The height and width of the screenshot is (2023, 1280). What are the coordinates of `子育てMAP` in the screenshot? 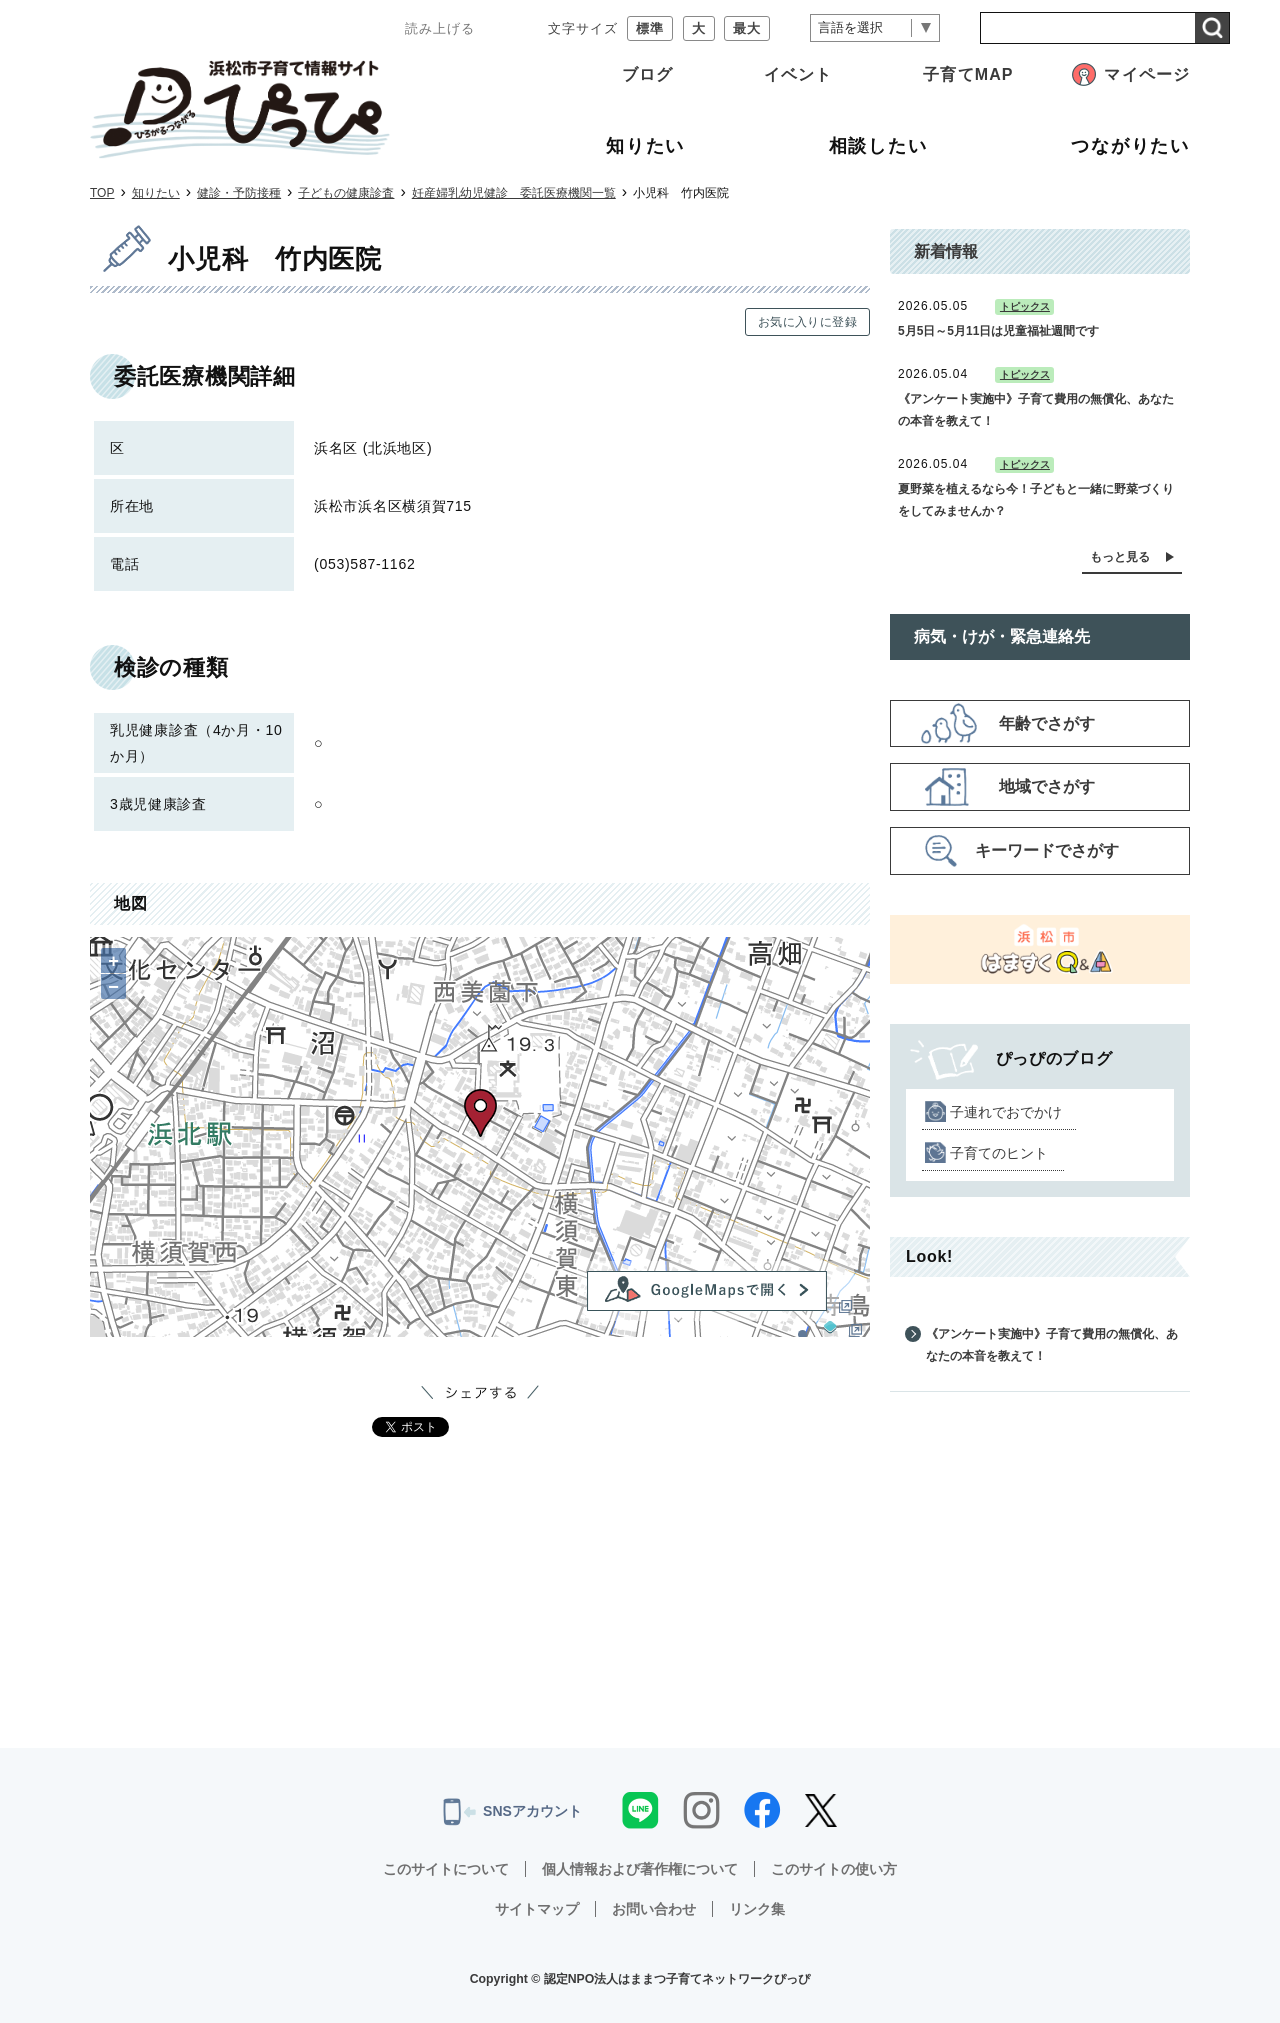 It's located at (968, 74).